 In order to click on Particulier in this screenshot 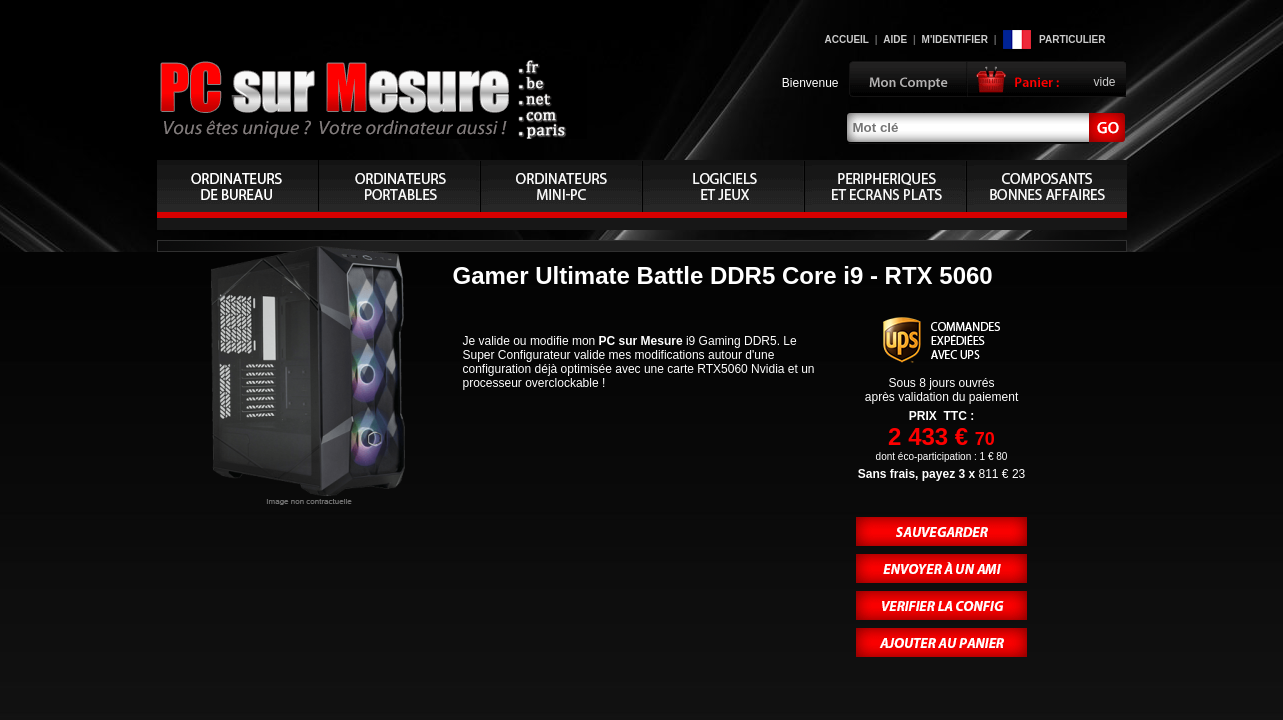, I will do `click(1072, 39)`.